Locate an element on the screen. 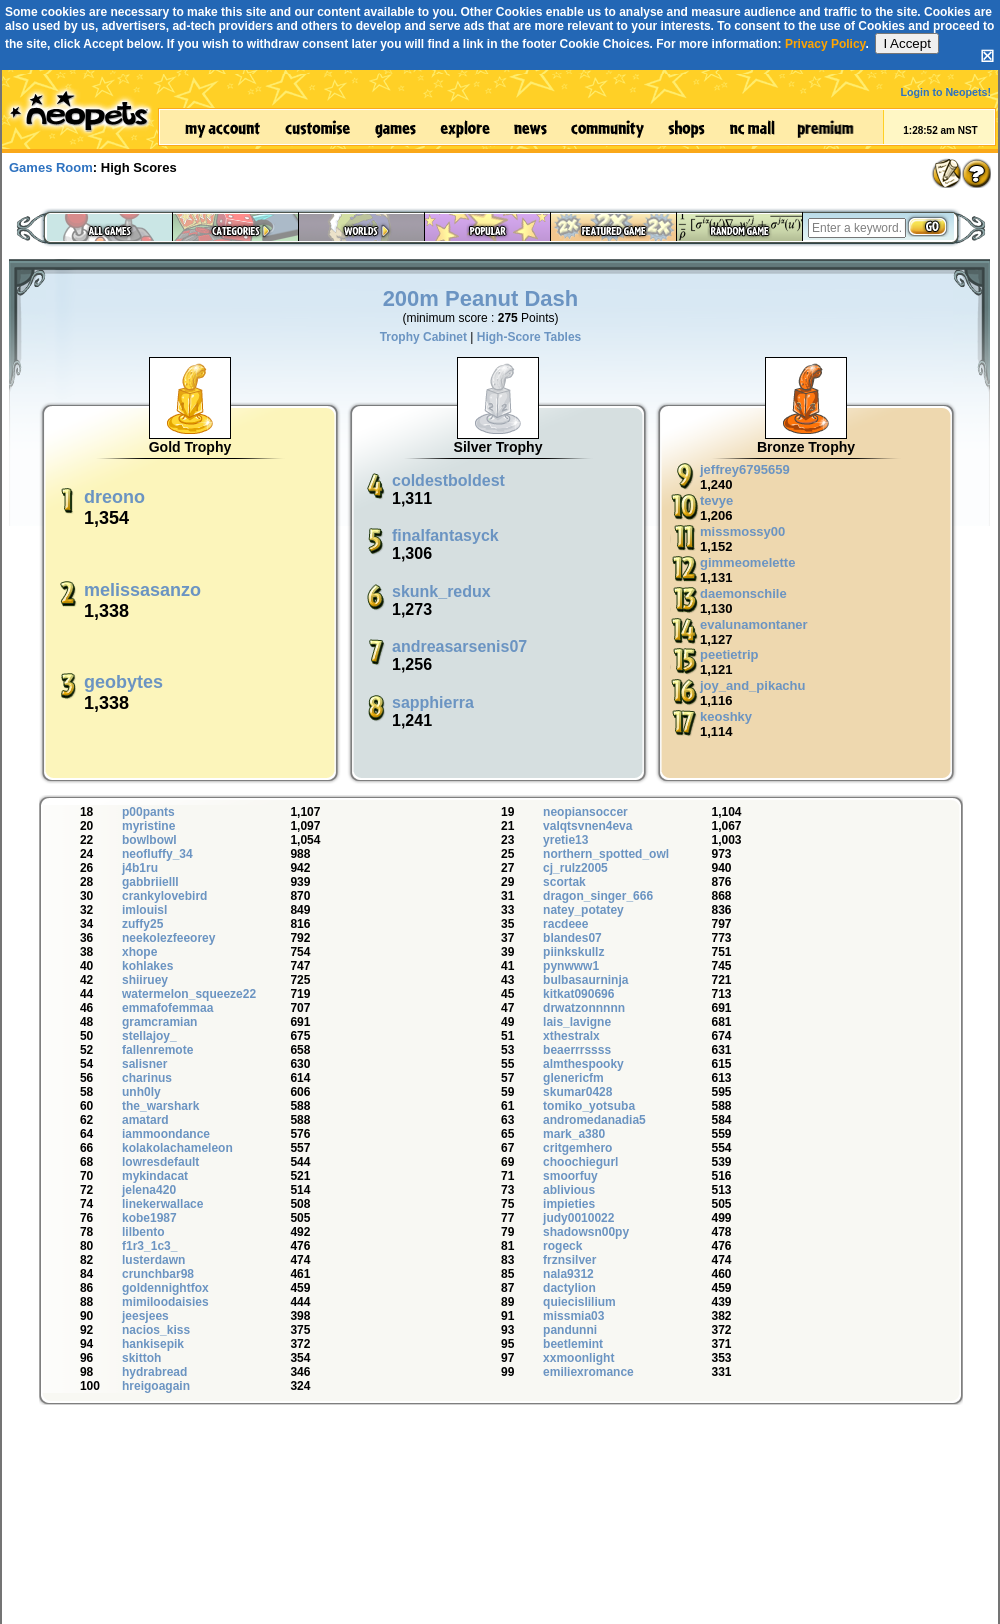 The image size is (1000, 1624). crankylovebird is located at coordinates (164, 896).